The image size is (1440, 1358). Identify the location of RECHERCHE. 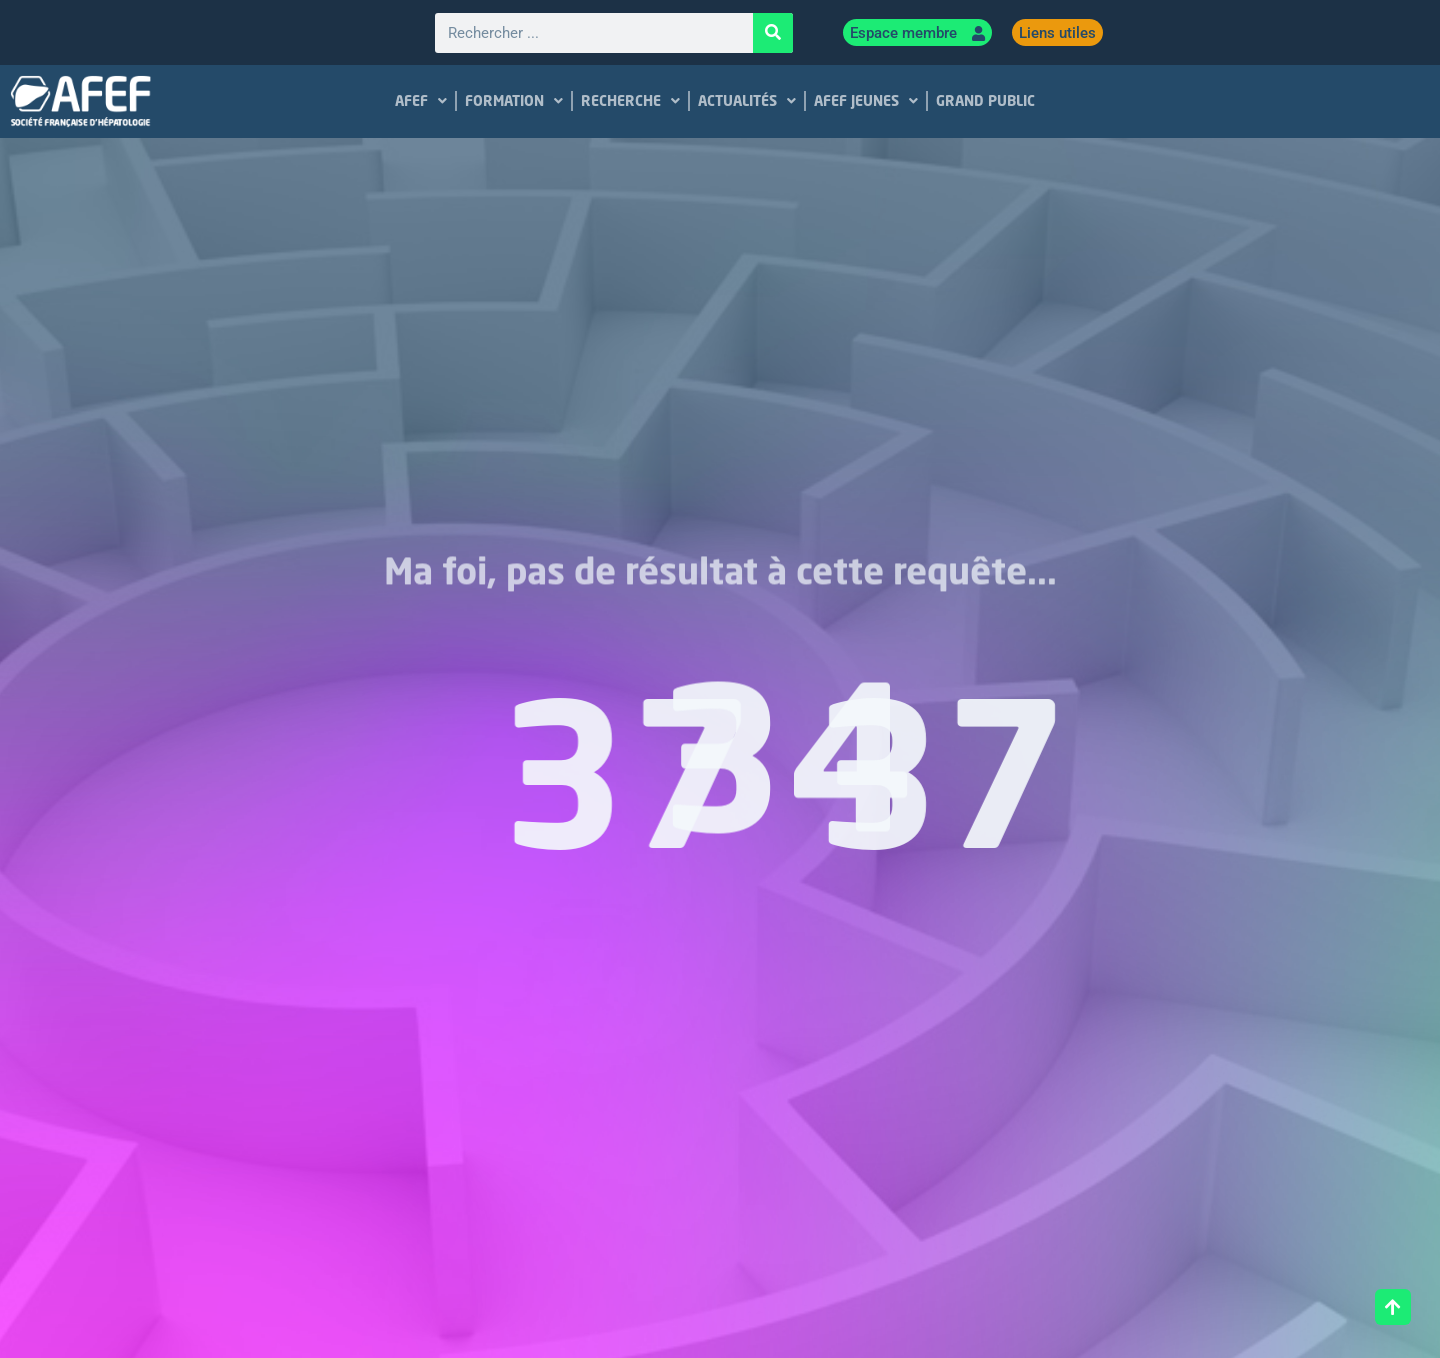
(630, 101).